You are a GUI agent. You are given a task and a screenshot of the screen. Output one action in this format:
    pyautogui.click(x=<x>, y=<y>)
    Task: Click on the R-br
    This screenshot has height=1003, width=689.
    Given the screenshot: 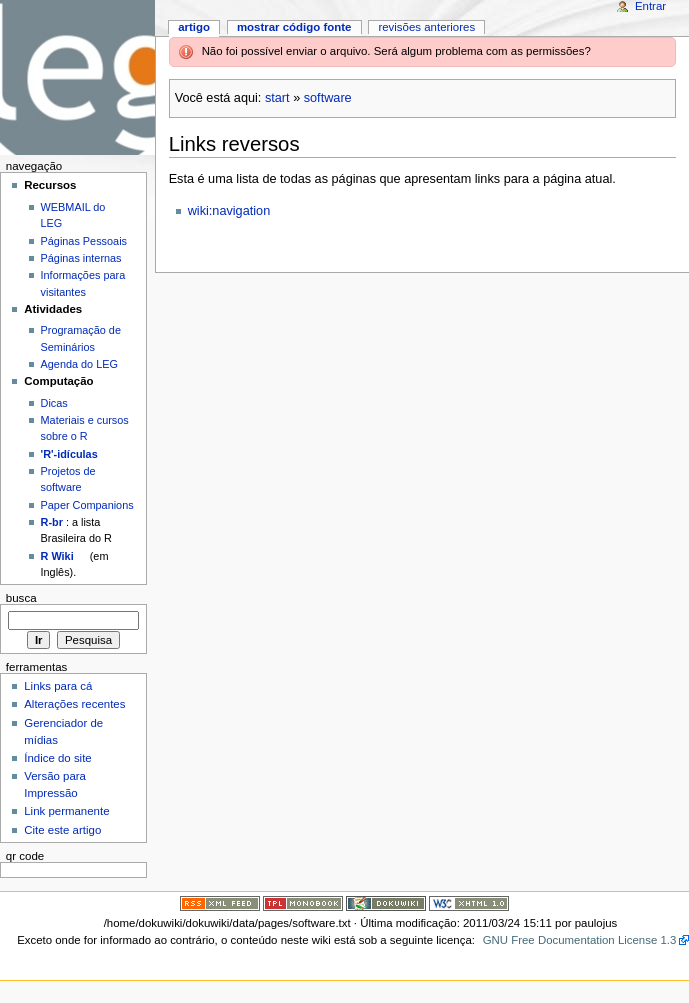 What is the action you would take?
    pyautogui.click(x=52, y=522)
    